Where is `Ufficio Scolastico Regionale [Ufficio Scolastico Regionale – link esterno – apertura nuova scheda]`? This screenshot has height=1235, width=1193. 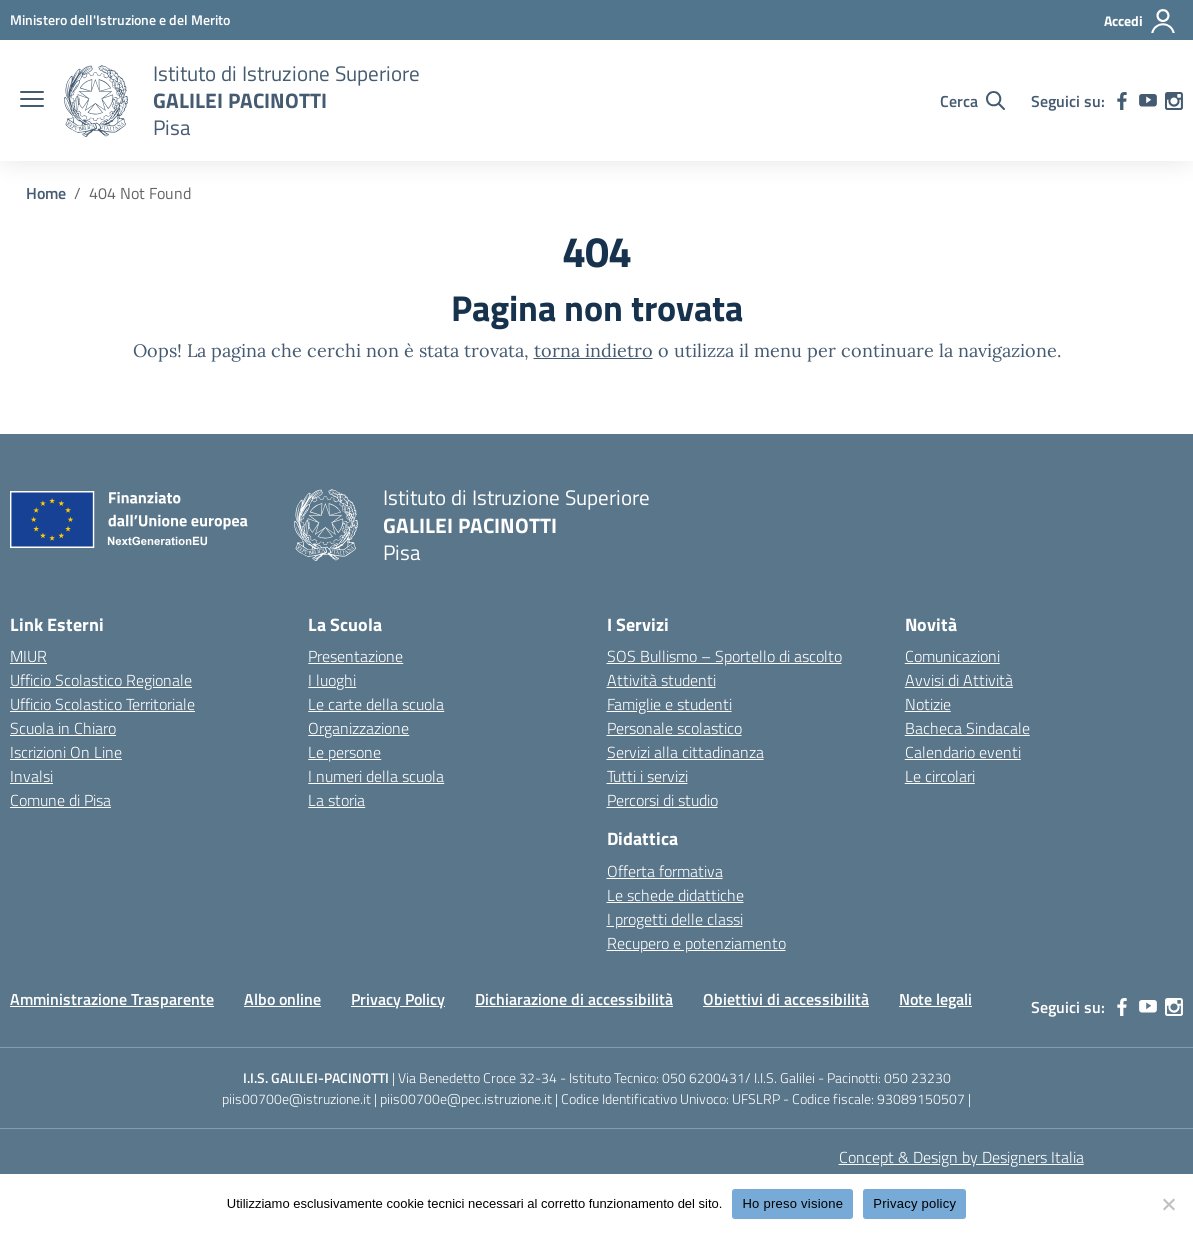 Ufficio Scolastico Regionale [Ufficio Scolastico Regionale – link esterno – apertura nuova scheda] is located at coordinates (101, 680).